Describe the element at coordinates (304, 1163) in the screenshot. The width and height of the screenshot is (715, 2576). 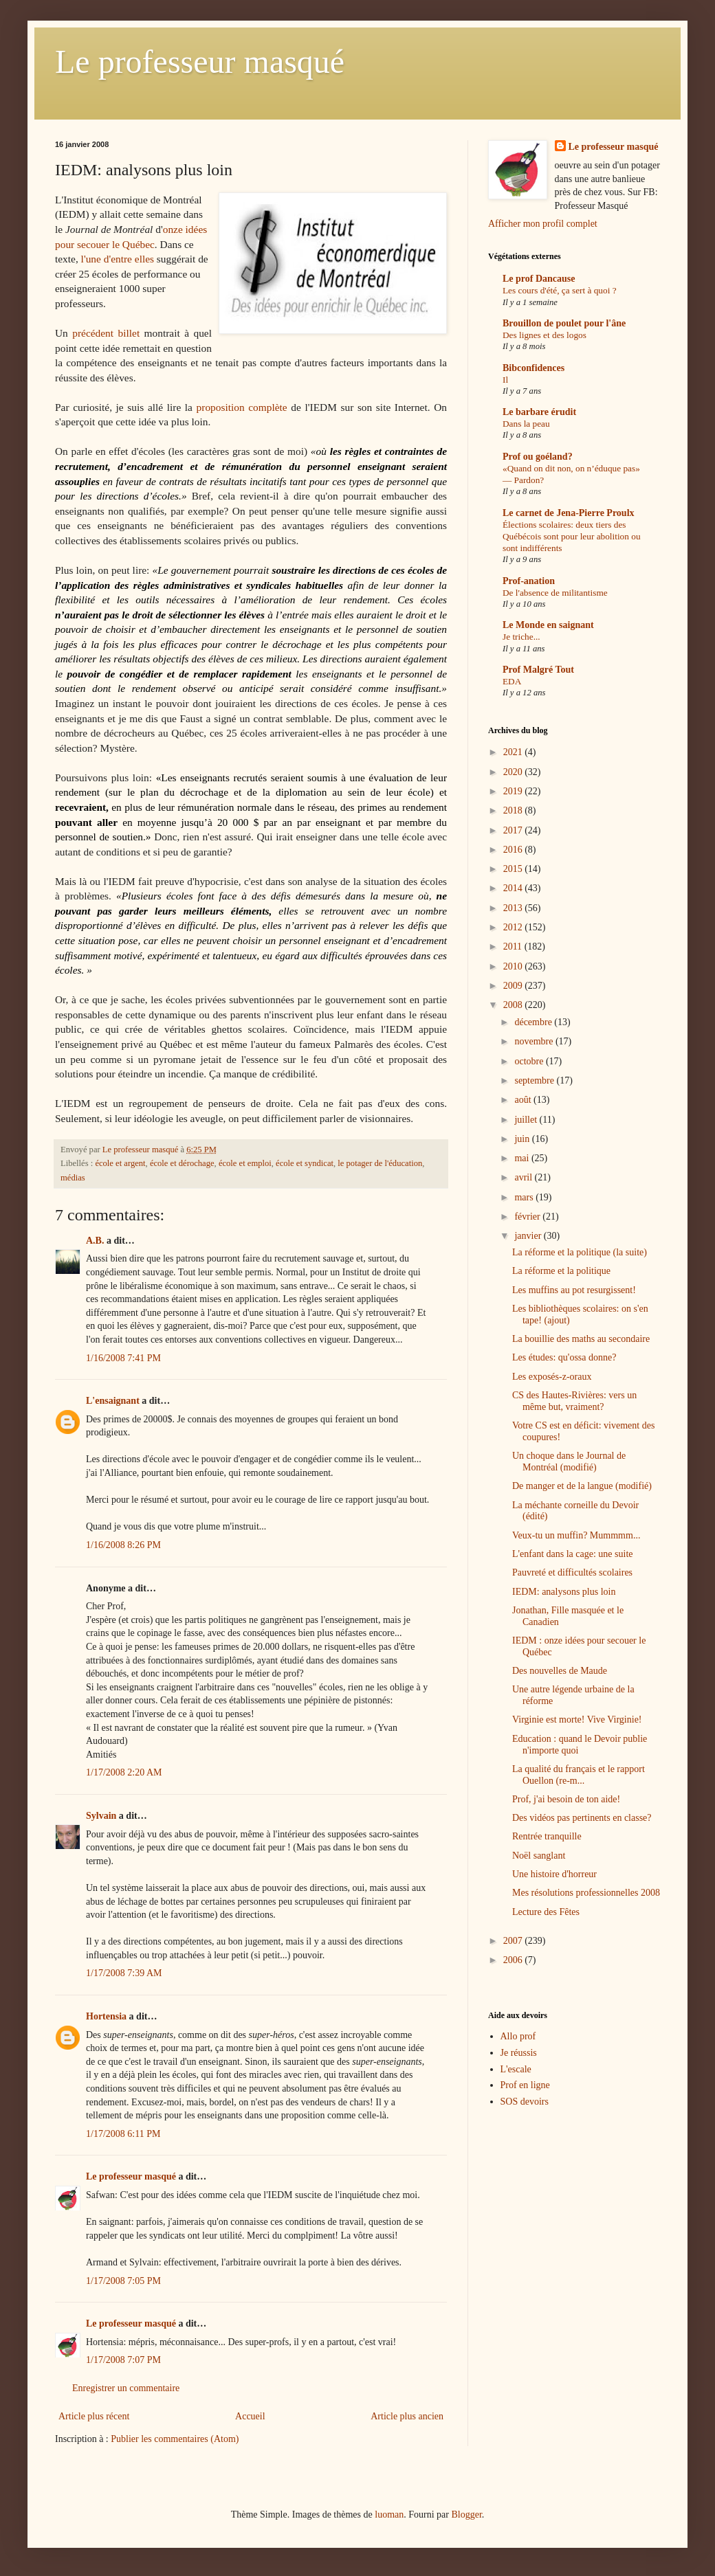
I see `école et syndicat` at that location.